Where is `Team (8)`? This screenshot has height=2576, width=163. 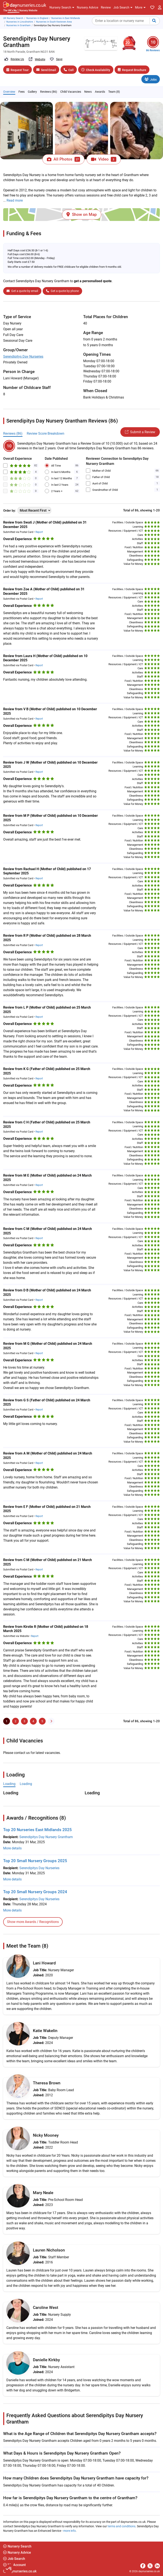 Team (8) is located at coordinates (114, 91).